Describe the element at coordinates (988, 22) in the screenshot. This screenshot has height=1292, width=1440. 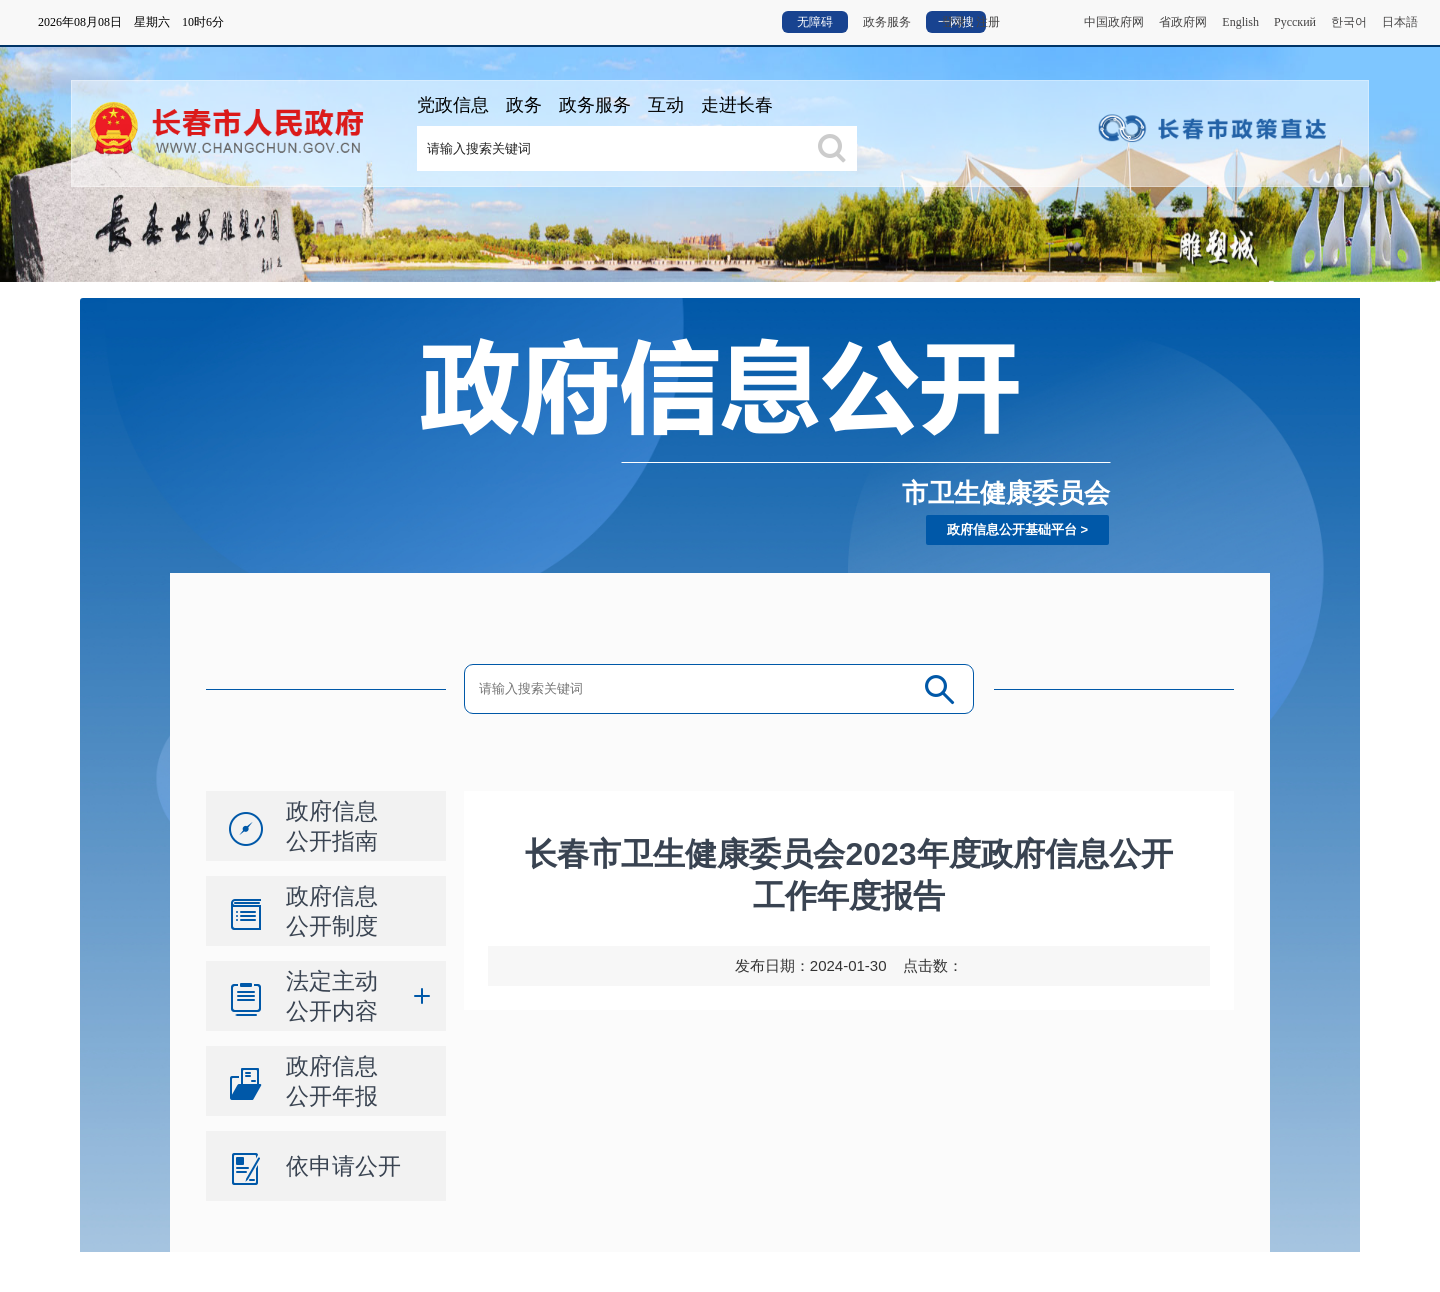
I see `注册` at that location.